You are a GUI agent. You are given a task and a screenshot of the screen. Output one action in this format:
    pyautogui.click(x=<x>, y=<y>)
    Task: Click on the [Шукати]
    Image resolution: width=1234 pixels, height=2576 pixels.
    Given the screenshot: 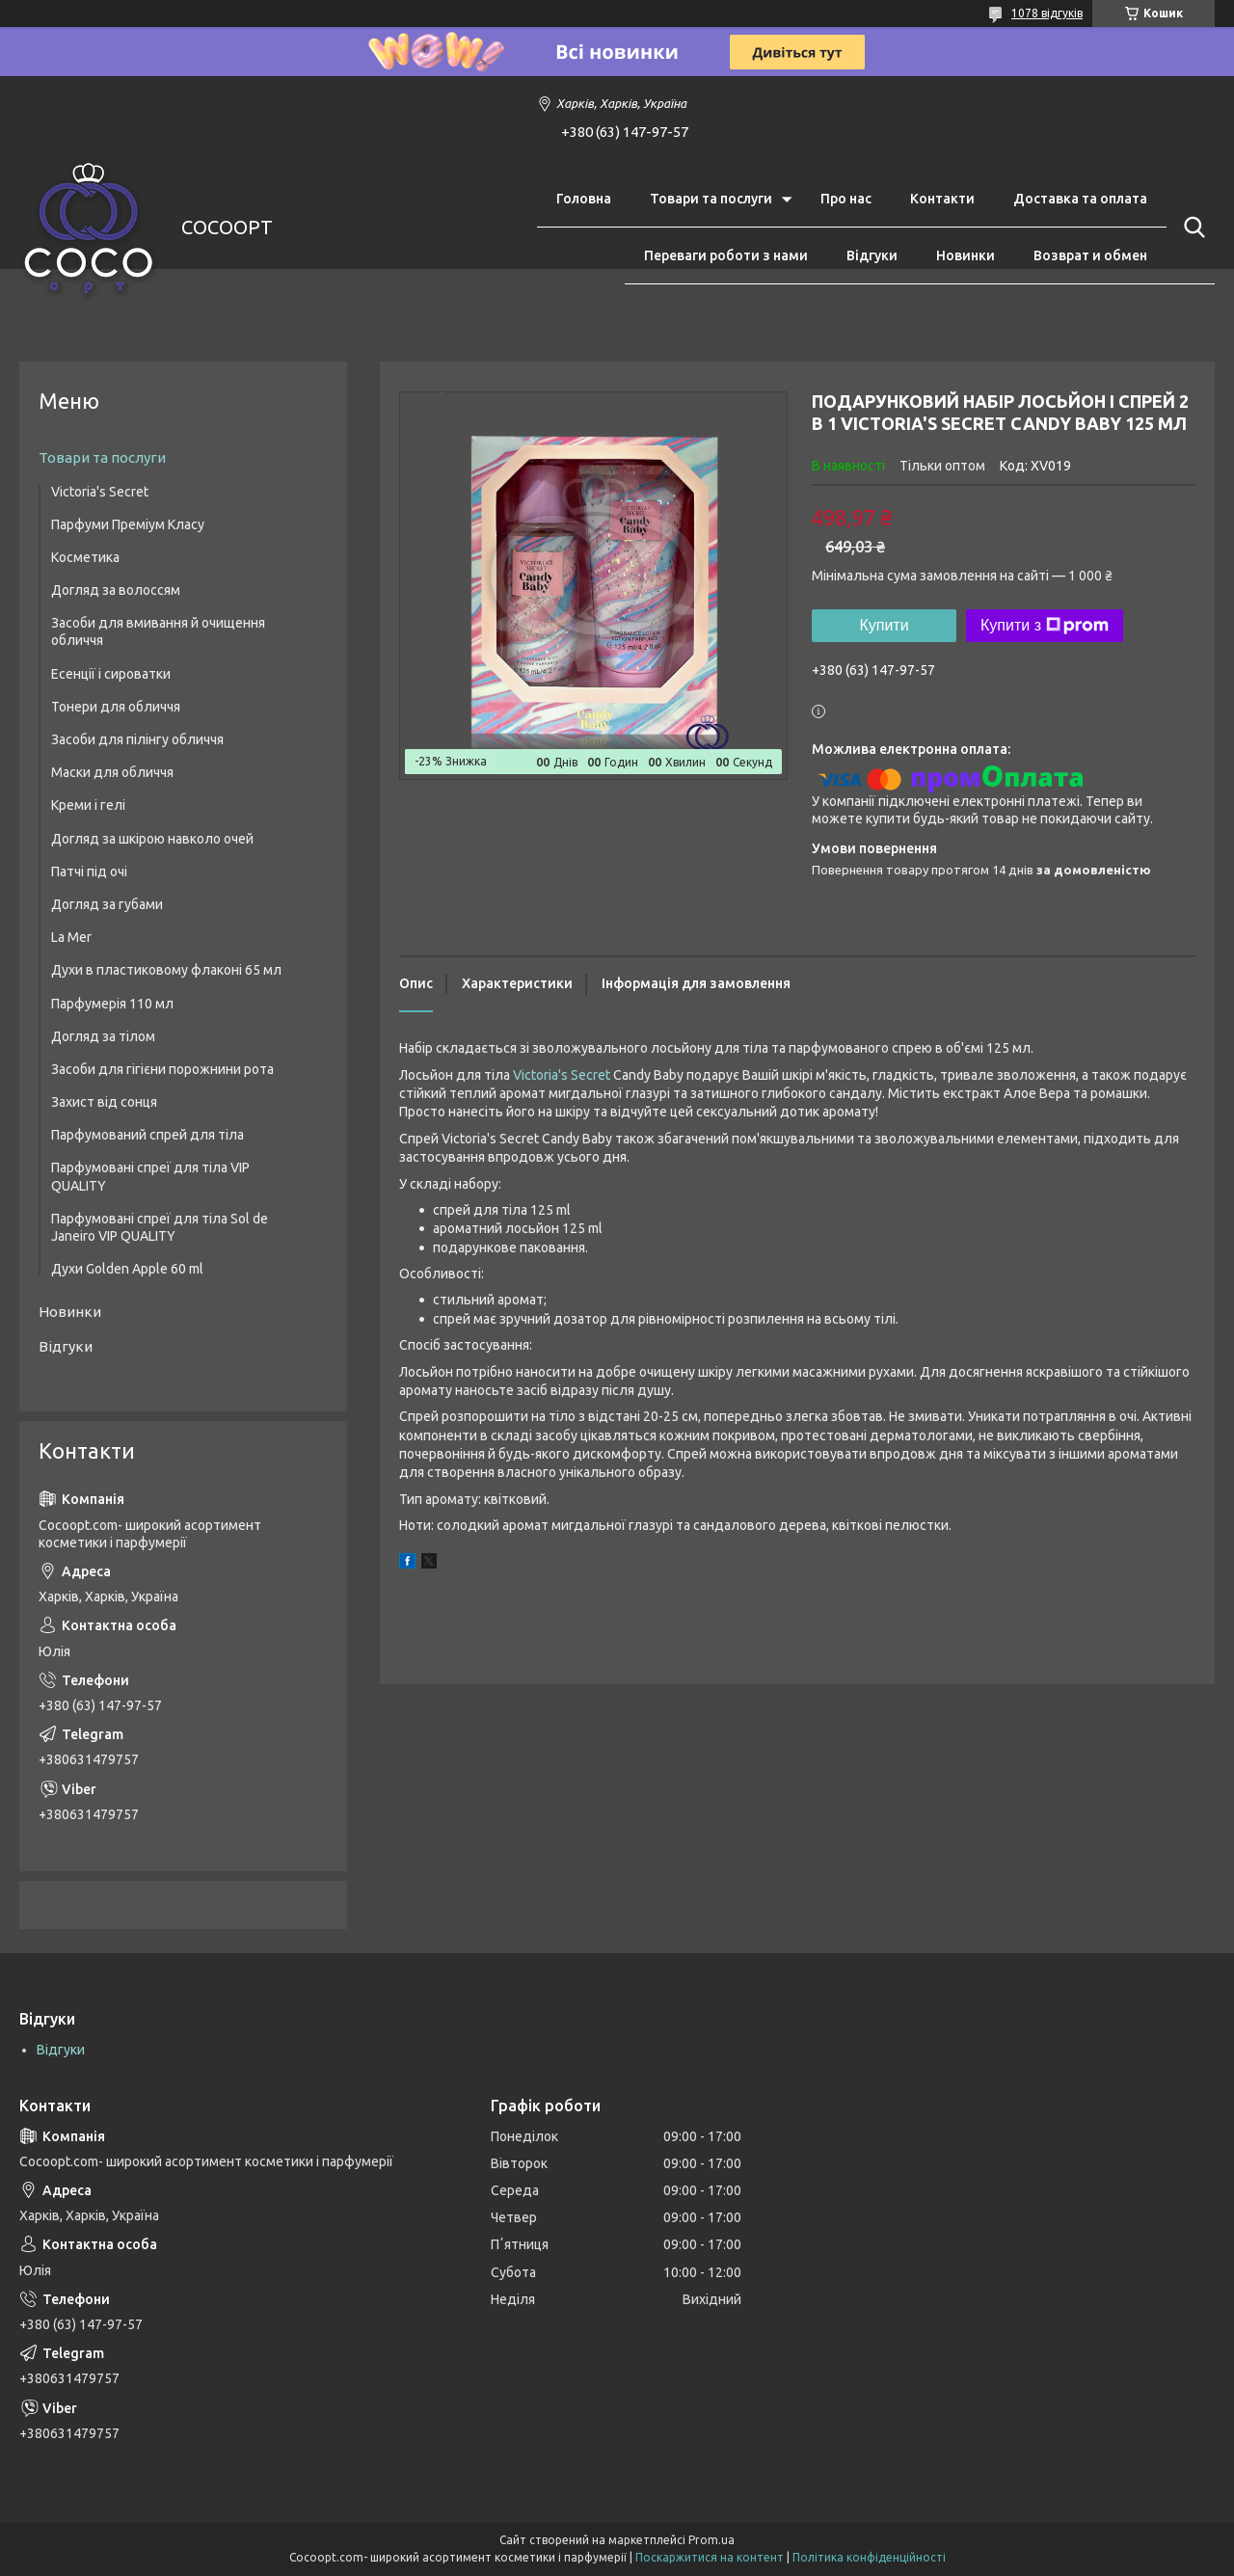 What is the action you would take?
    pyautogui.click(x=1191, y=227)
    